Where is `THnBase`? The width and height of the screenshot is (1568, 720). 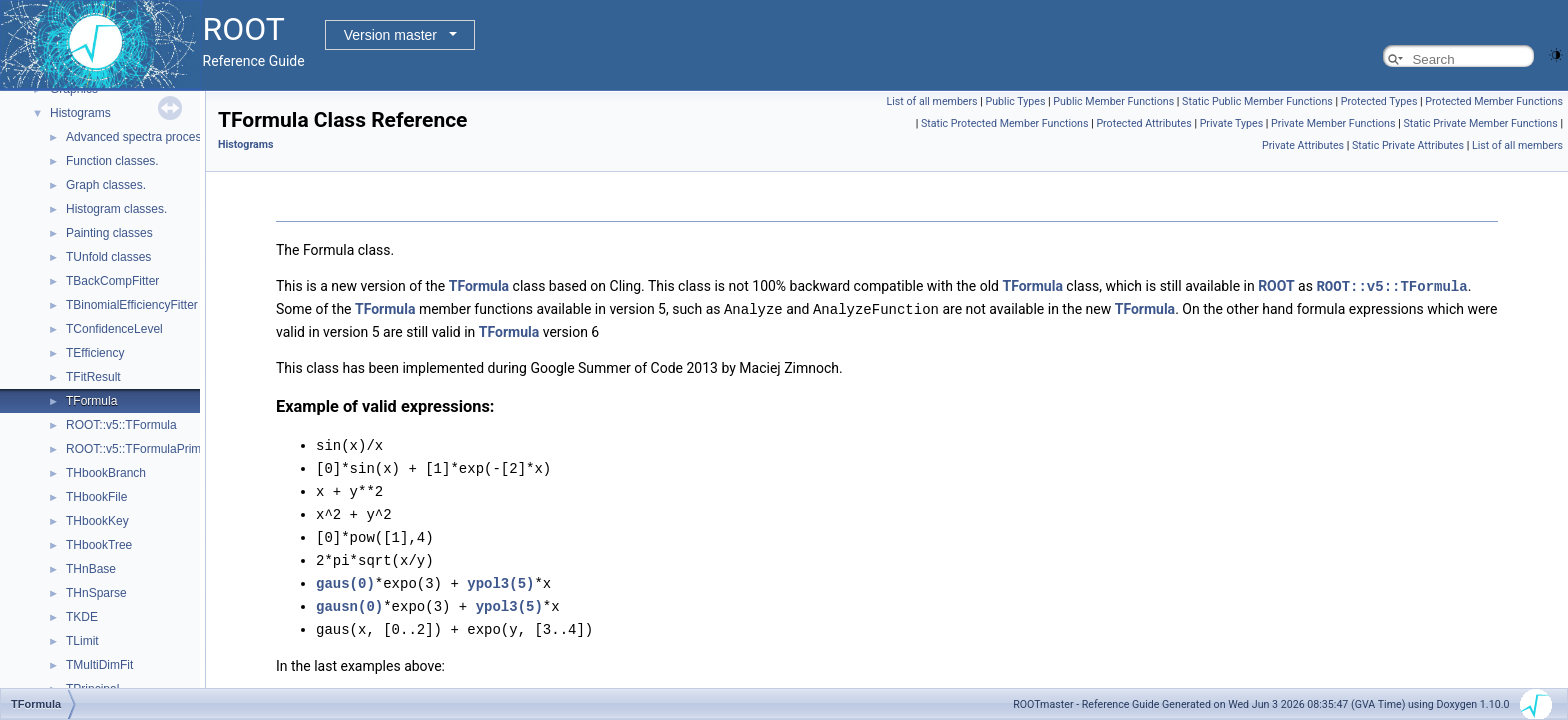
THnBase is located at coordinates (91, 569).